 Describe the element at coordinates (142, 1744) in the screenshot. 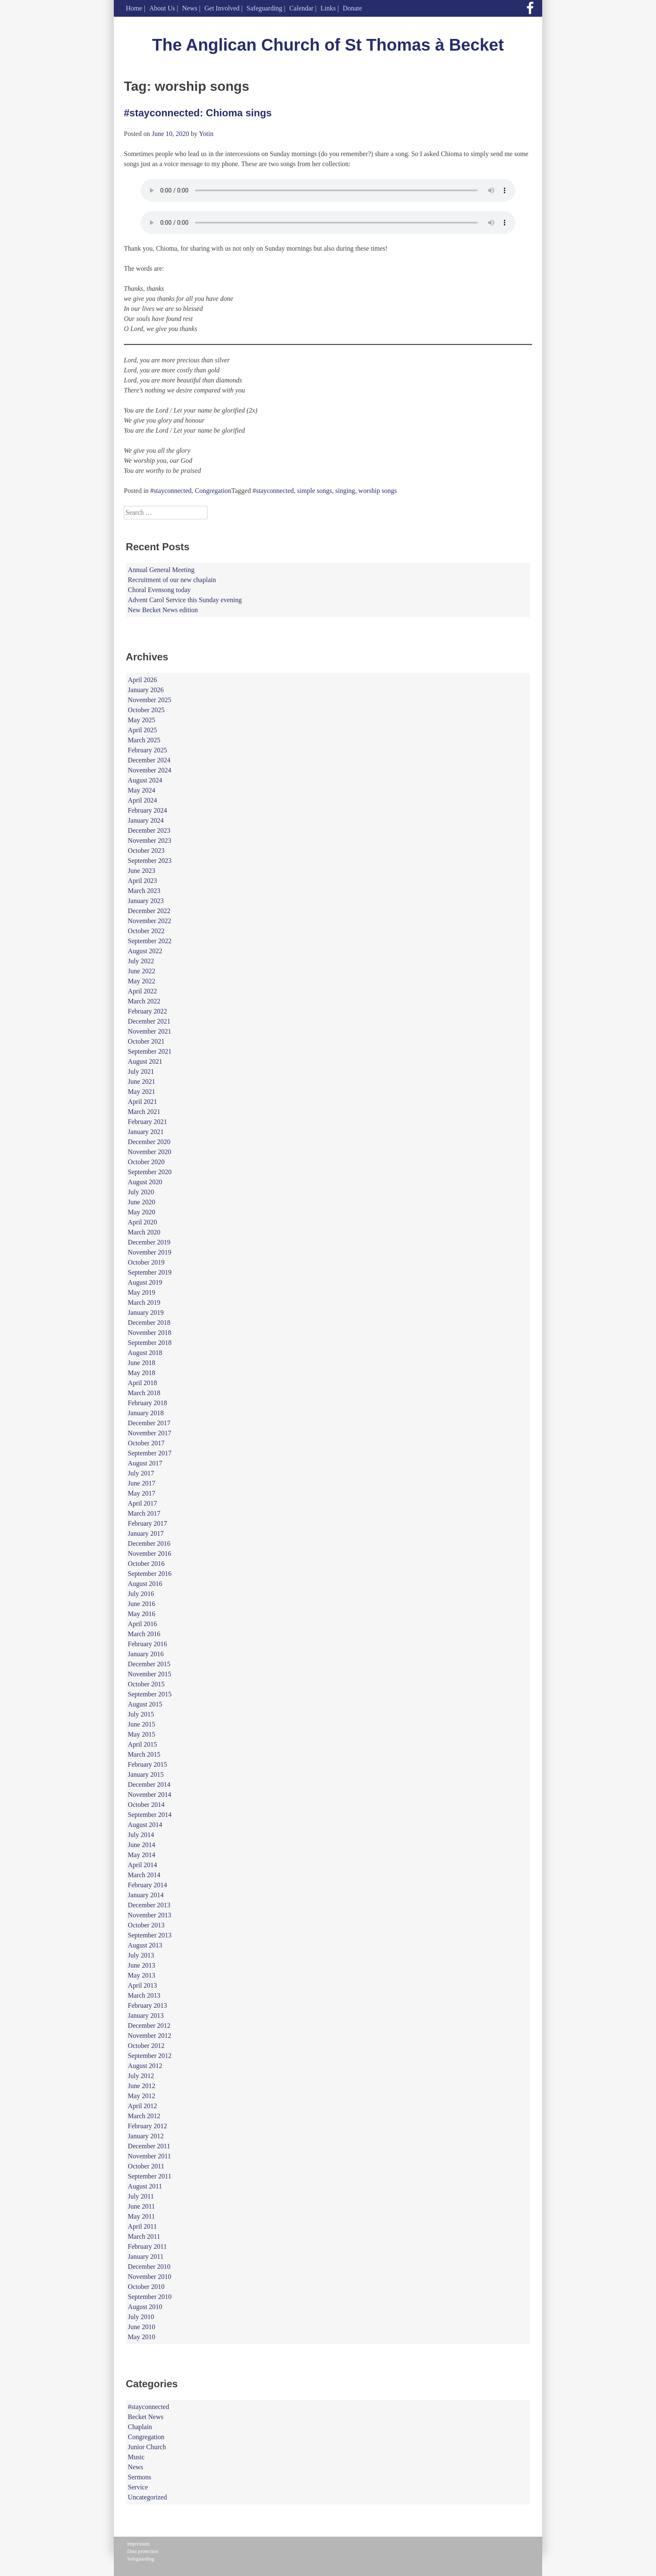

I see `April 2015` at that location.